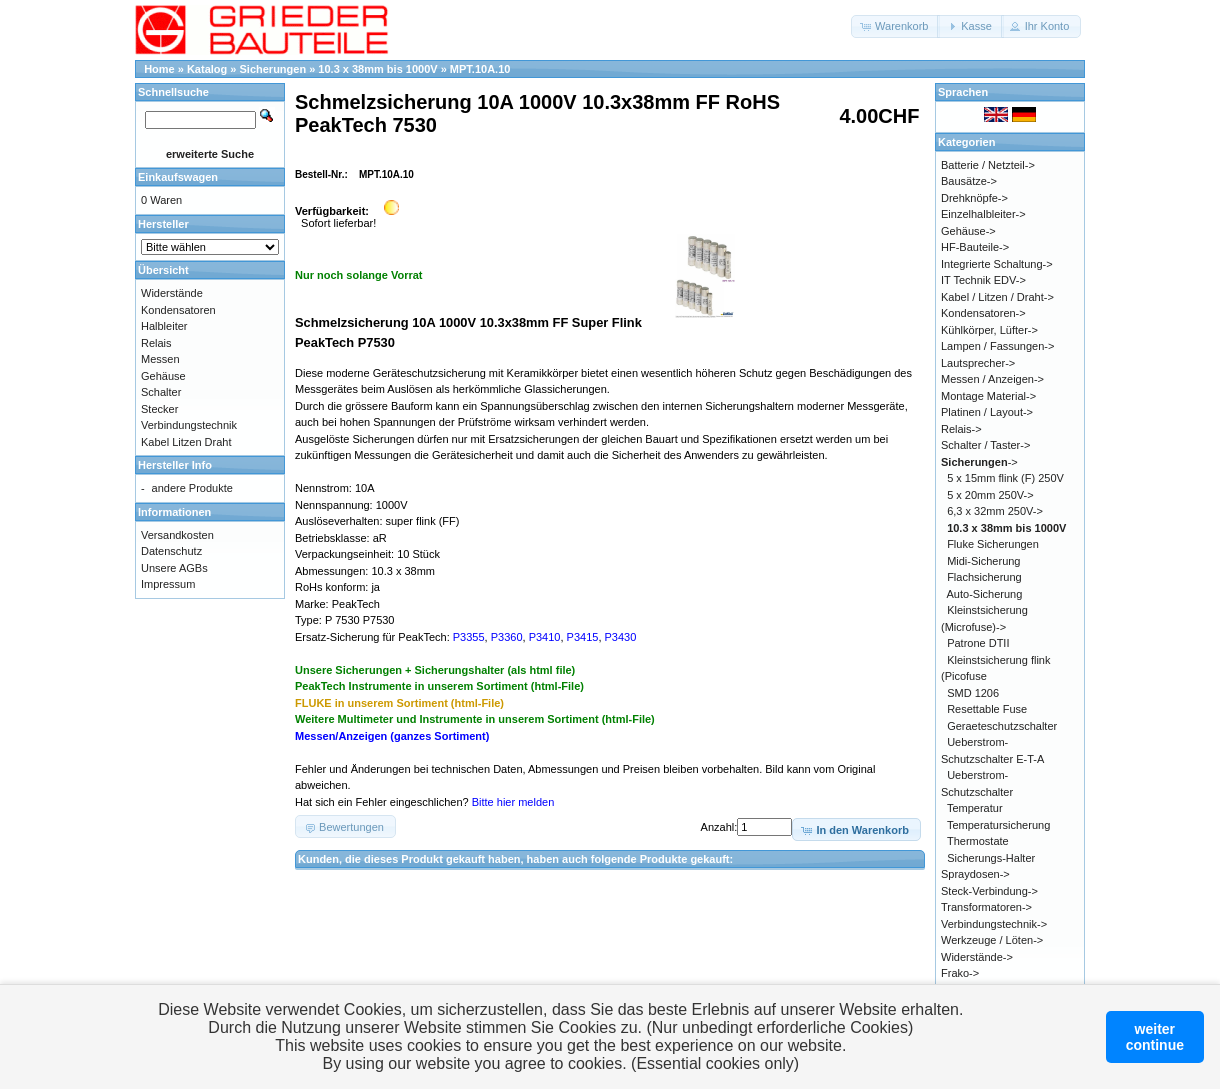  What do you see at coordinates (988, 165) in the screenshot?
I see `Batterie / Netzteil->` at bounding box center [988, 165].